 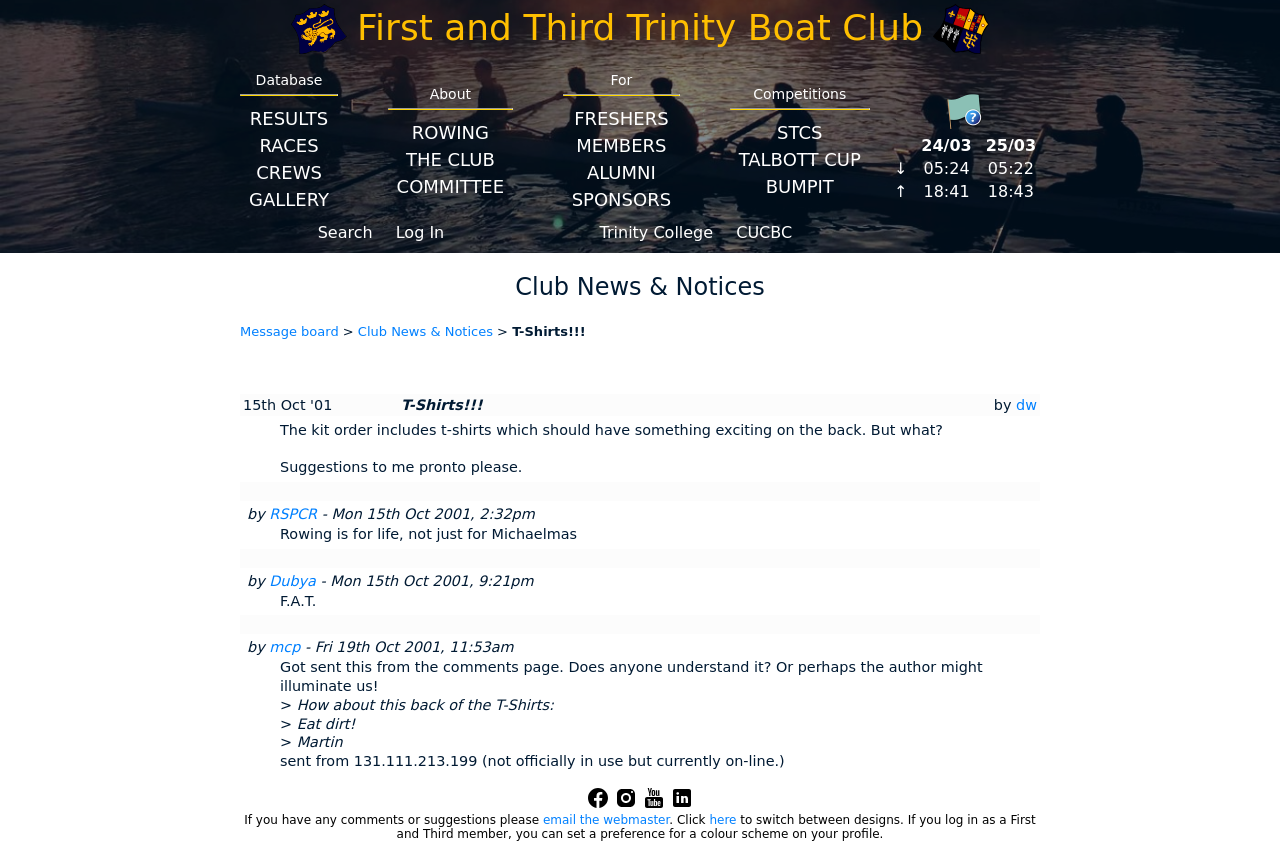 What do you see at coordinates (450, 132) in the screenshot?
I see `Rowing` at bounding box center [450, 132].